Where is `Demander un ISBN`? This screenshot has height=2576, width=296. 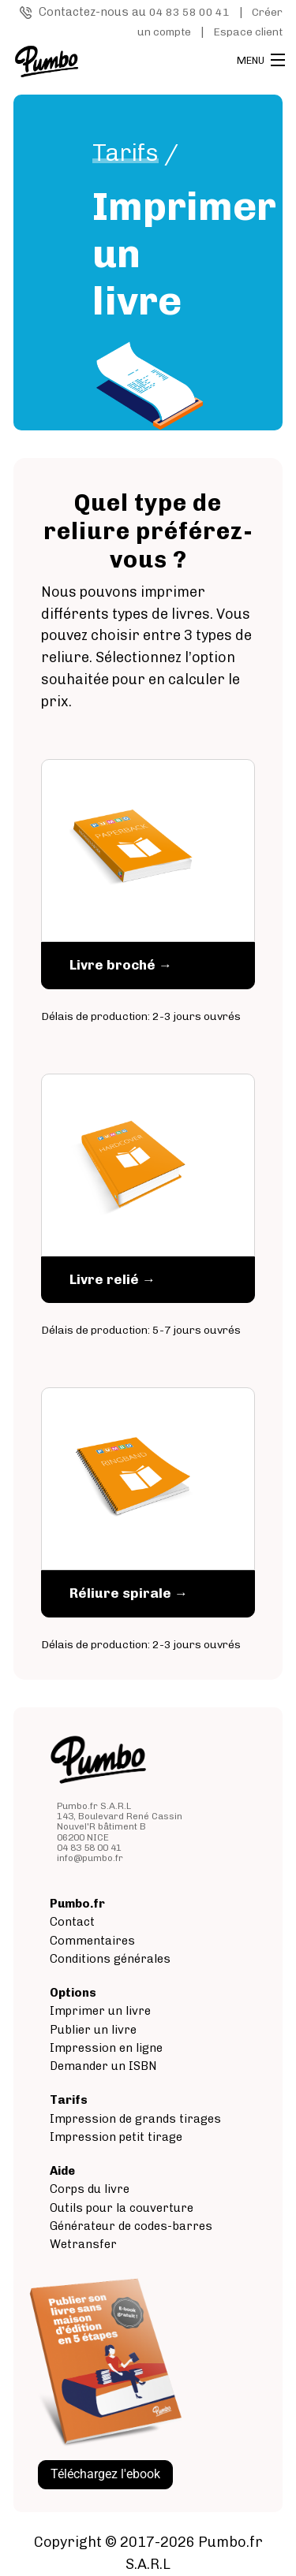 Demander un ISBN is located at coordinates (103, 2066).